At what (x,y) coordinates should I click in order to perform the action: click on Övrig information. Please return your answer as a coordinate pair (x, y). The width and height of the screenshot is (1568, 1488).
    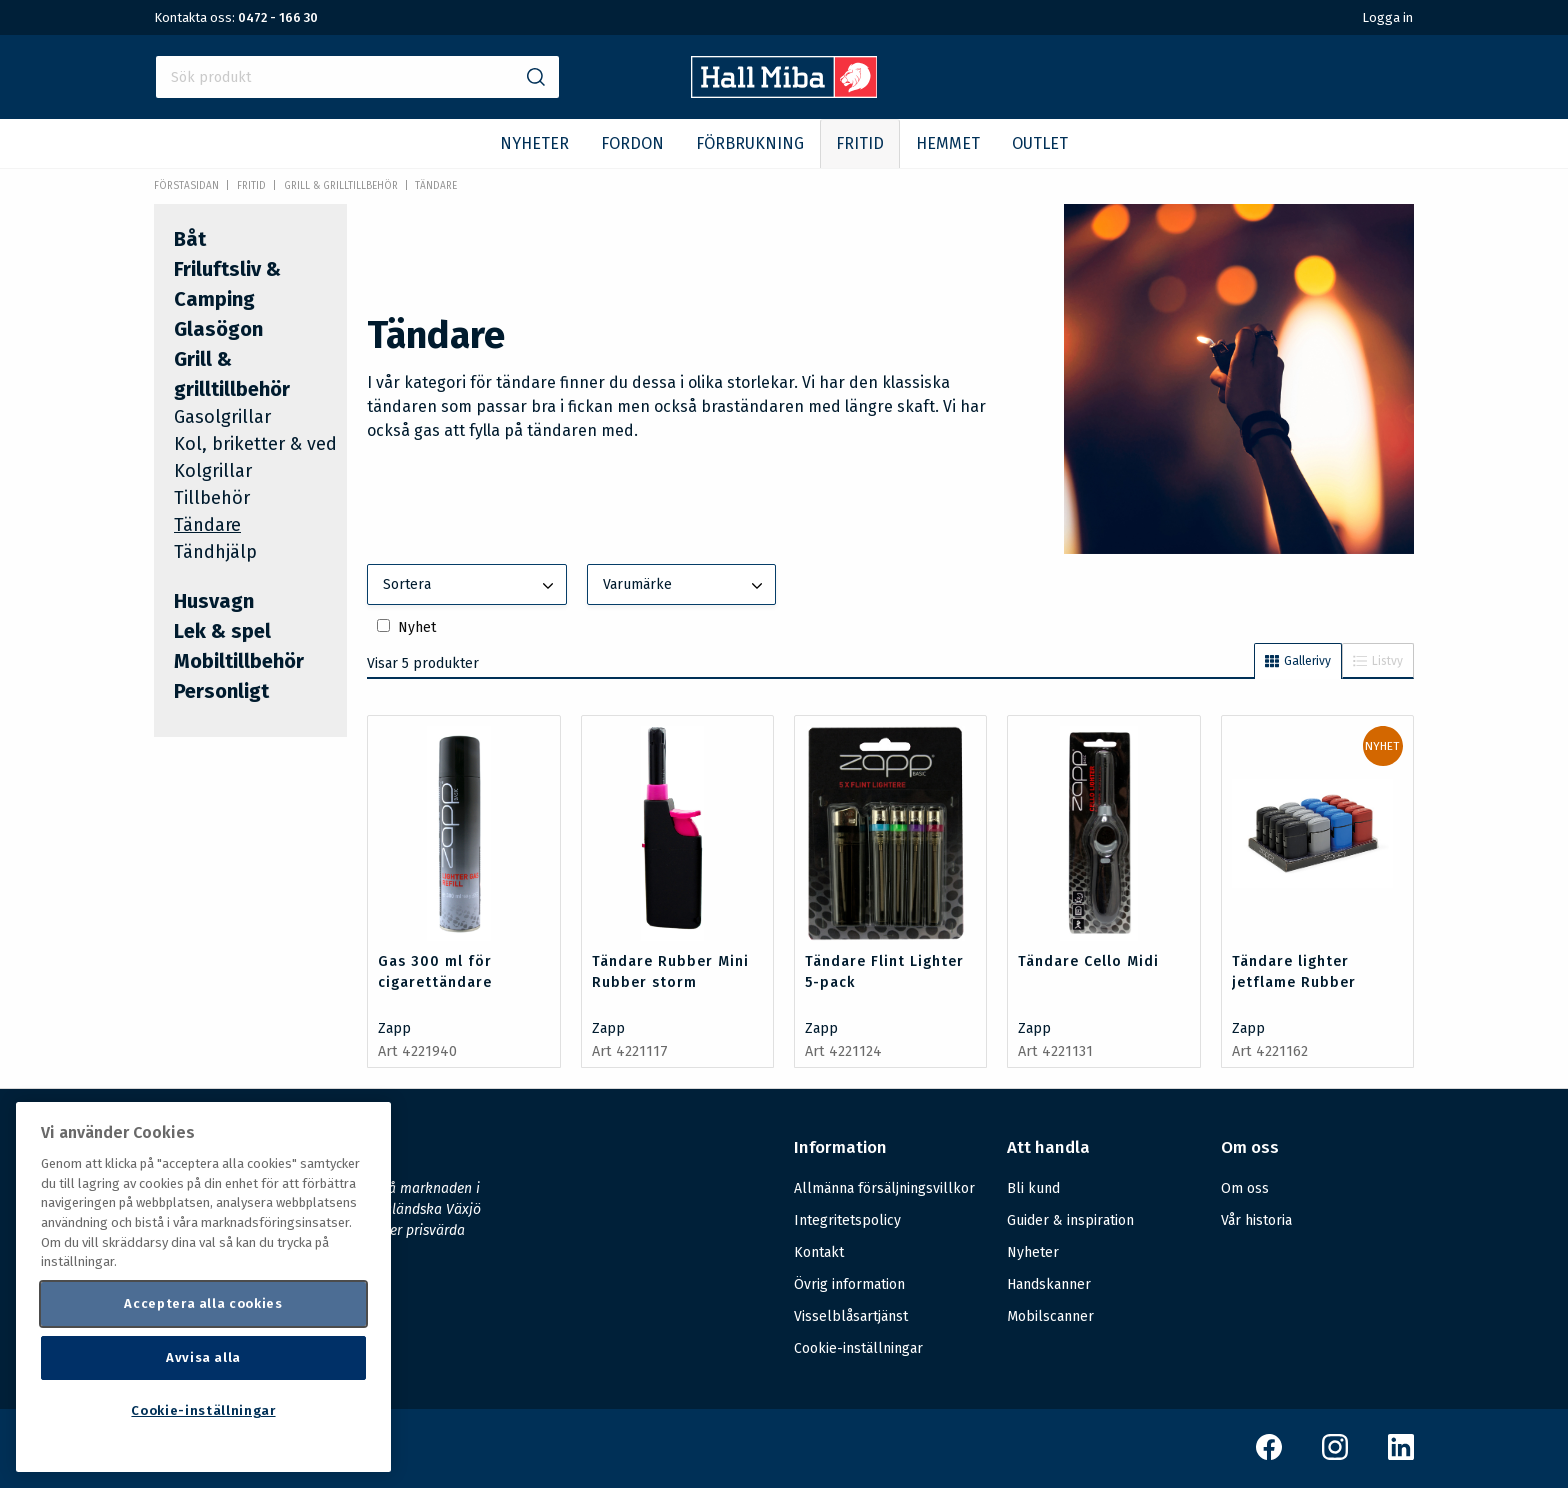
    Looking at the image, I should click on (849, 1284).